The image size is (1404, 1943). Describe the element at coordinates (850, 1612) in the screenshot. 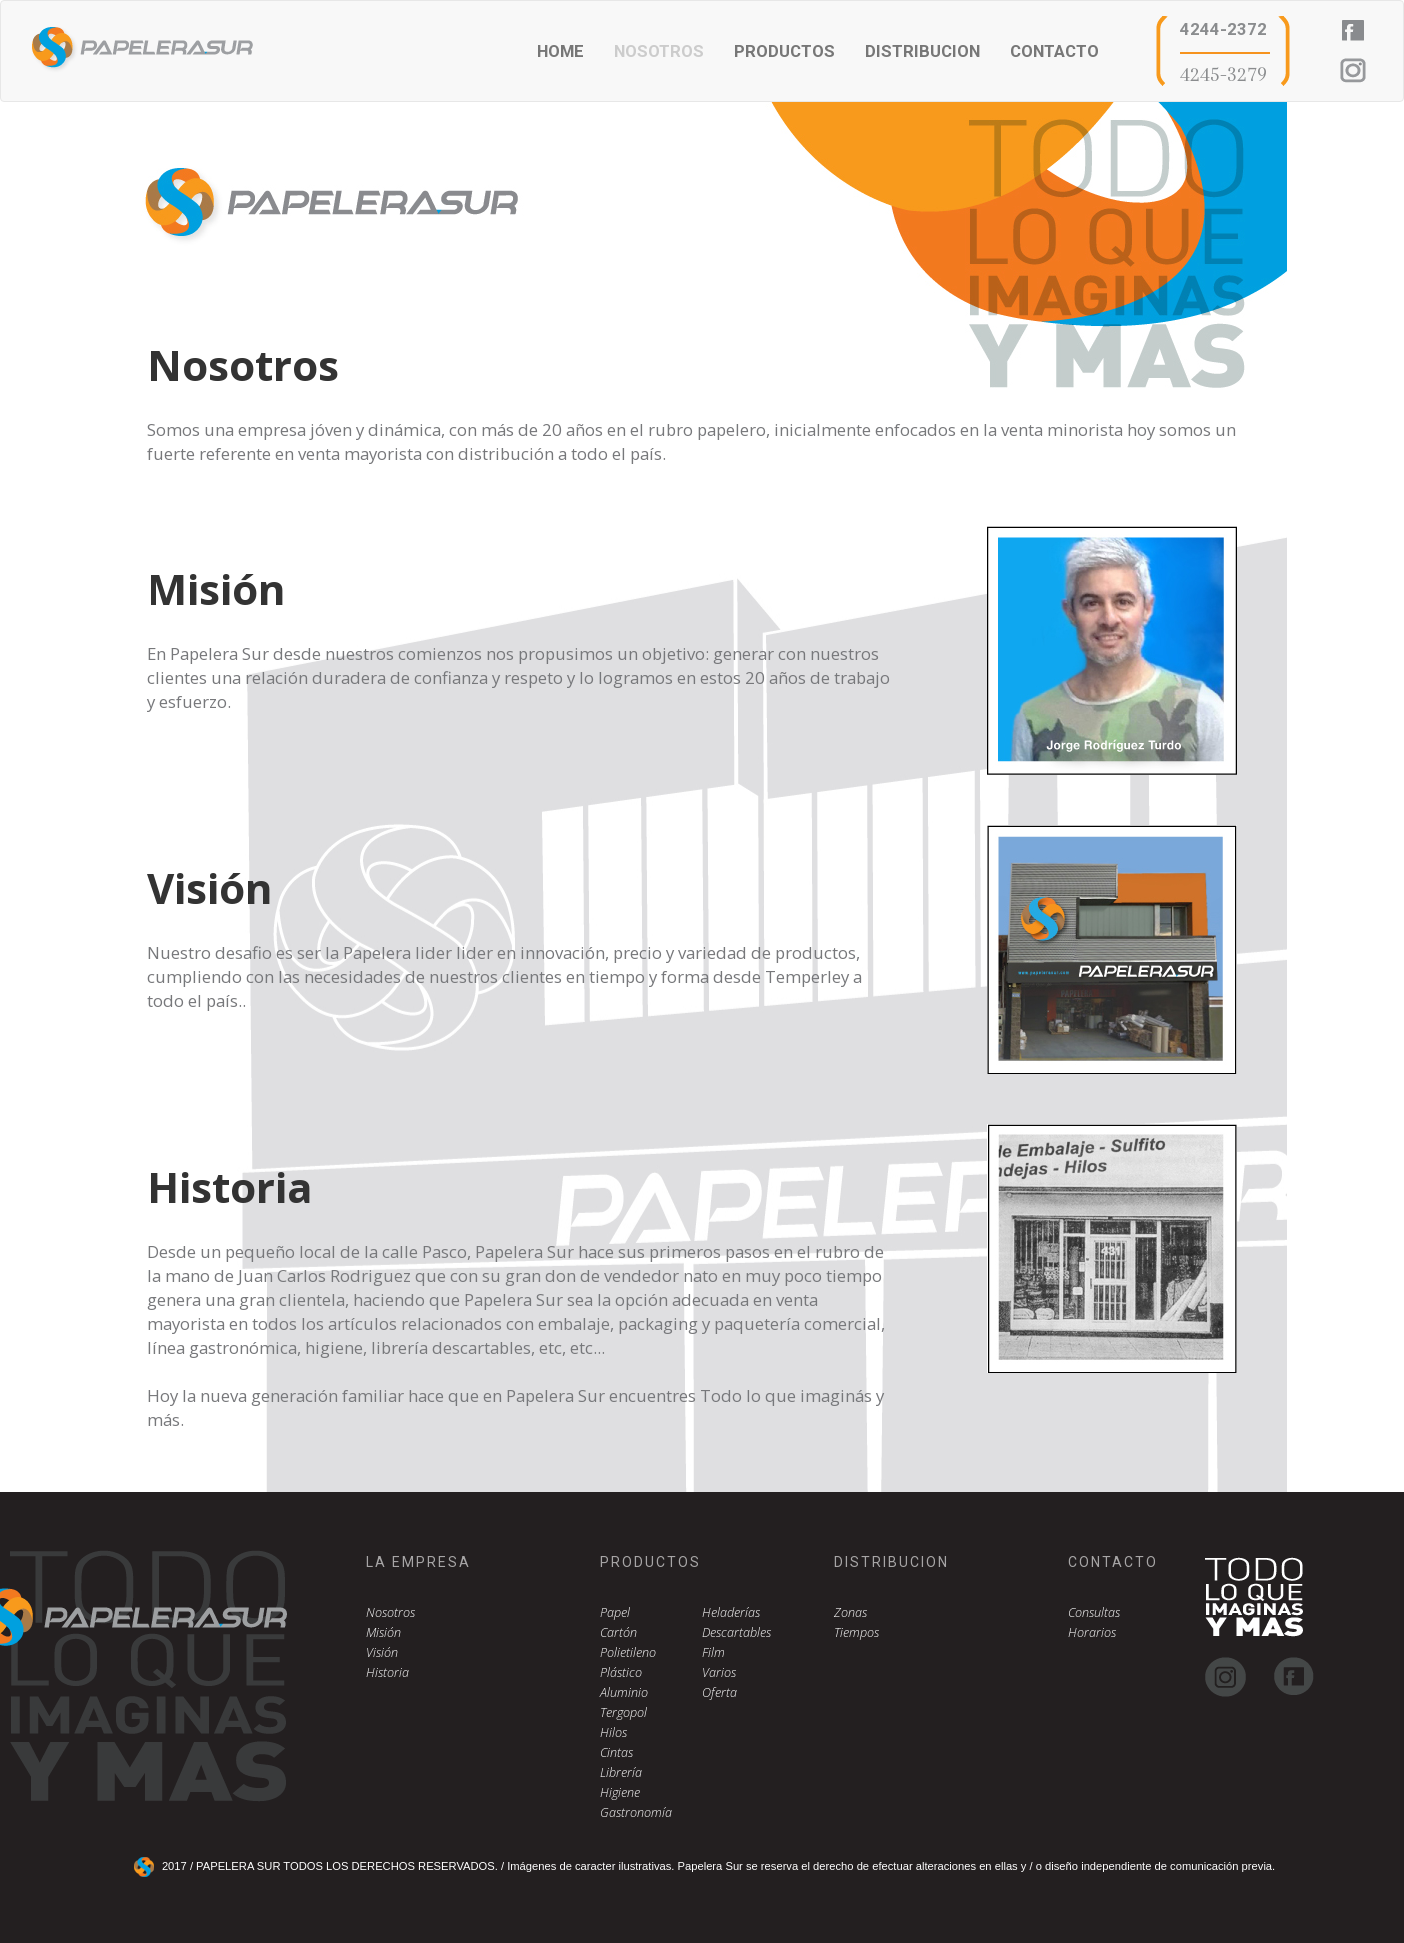

I see `Zonas` at that location.